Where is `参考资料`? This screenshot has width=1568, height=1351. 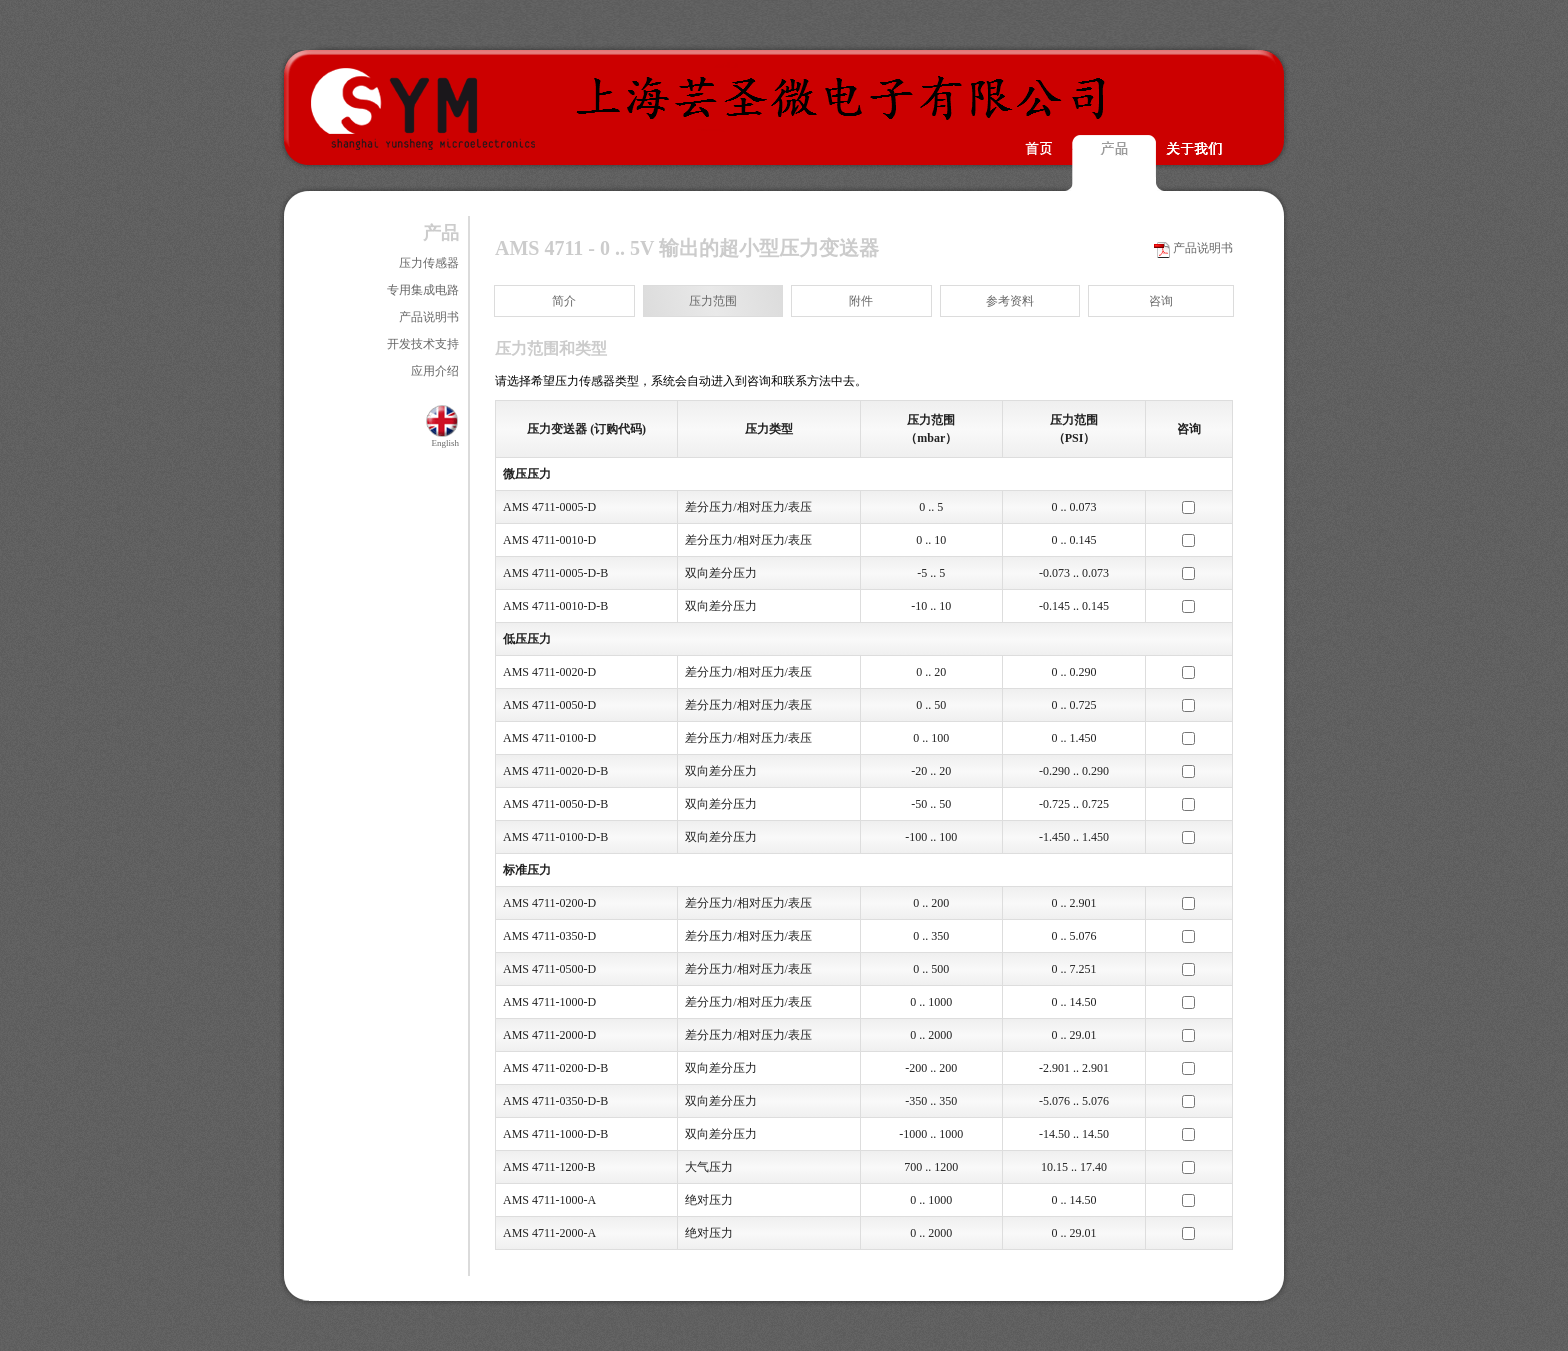 参考资料 is located at coordinates (1010, 301).